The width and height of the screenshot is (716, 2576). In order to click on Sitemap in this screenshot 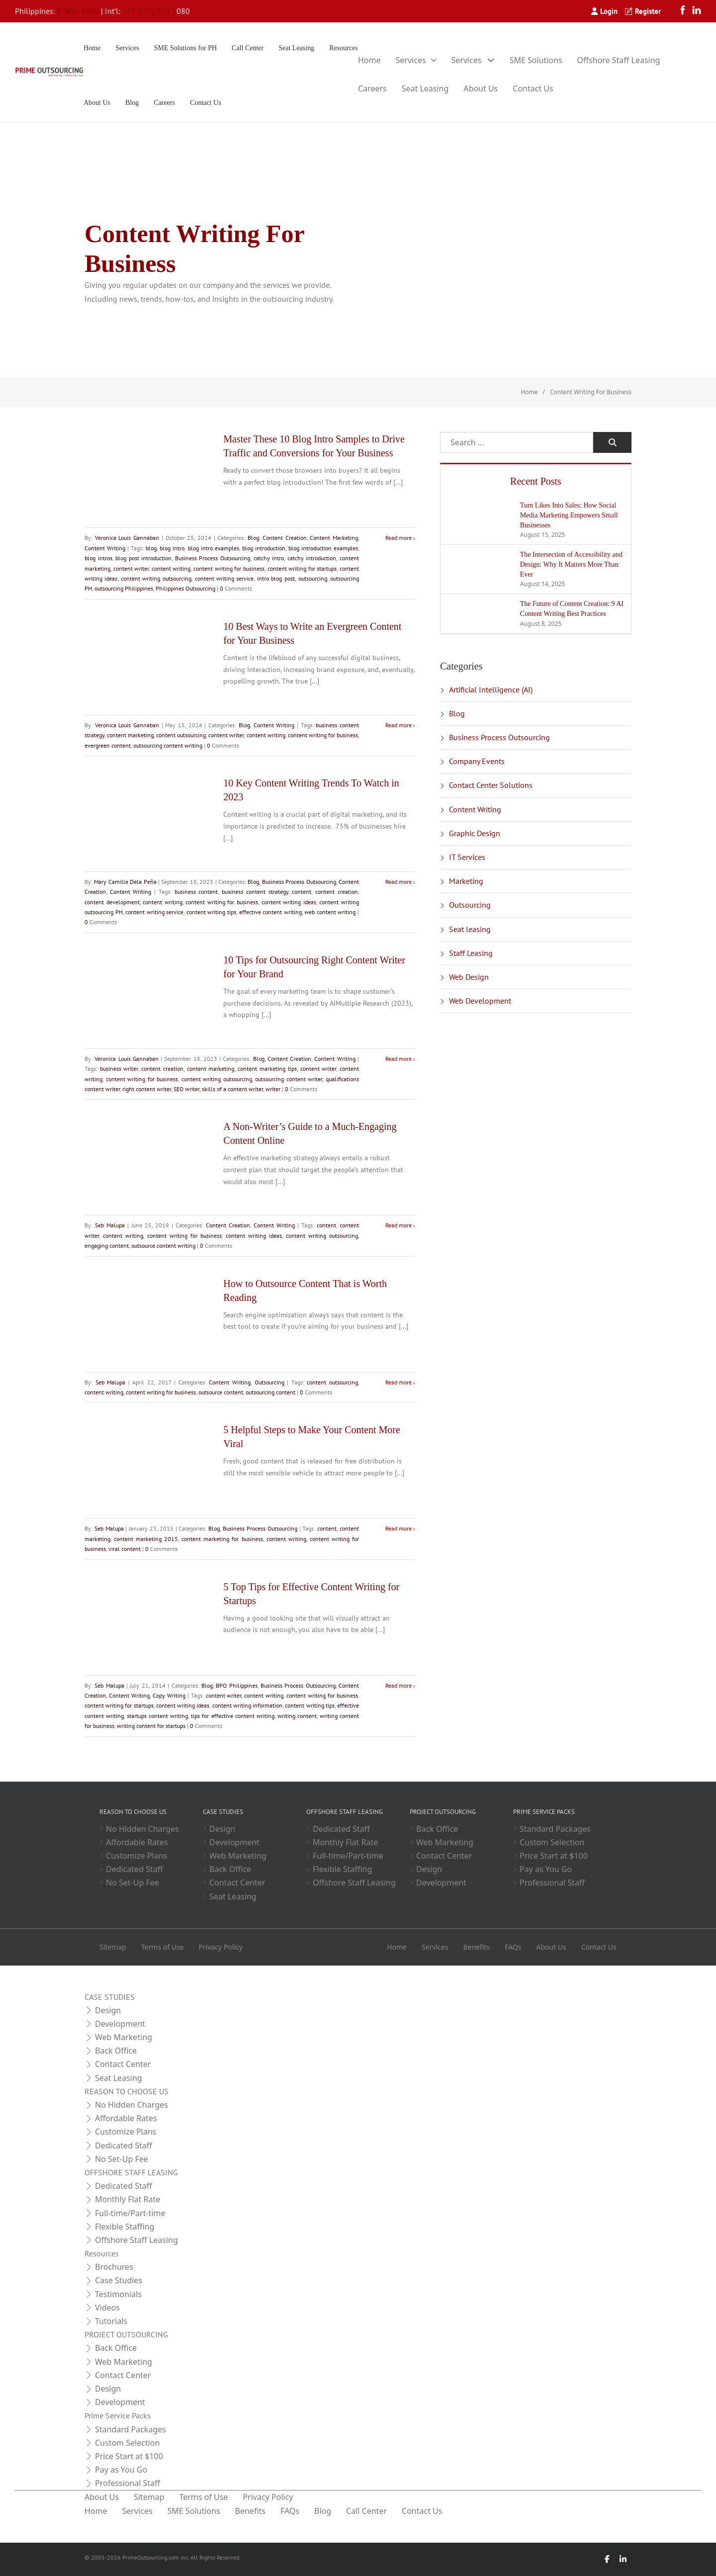, I will do `click(112, 1947)`.